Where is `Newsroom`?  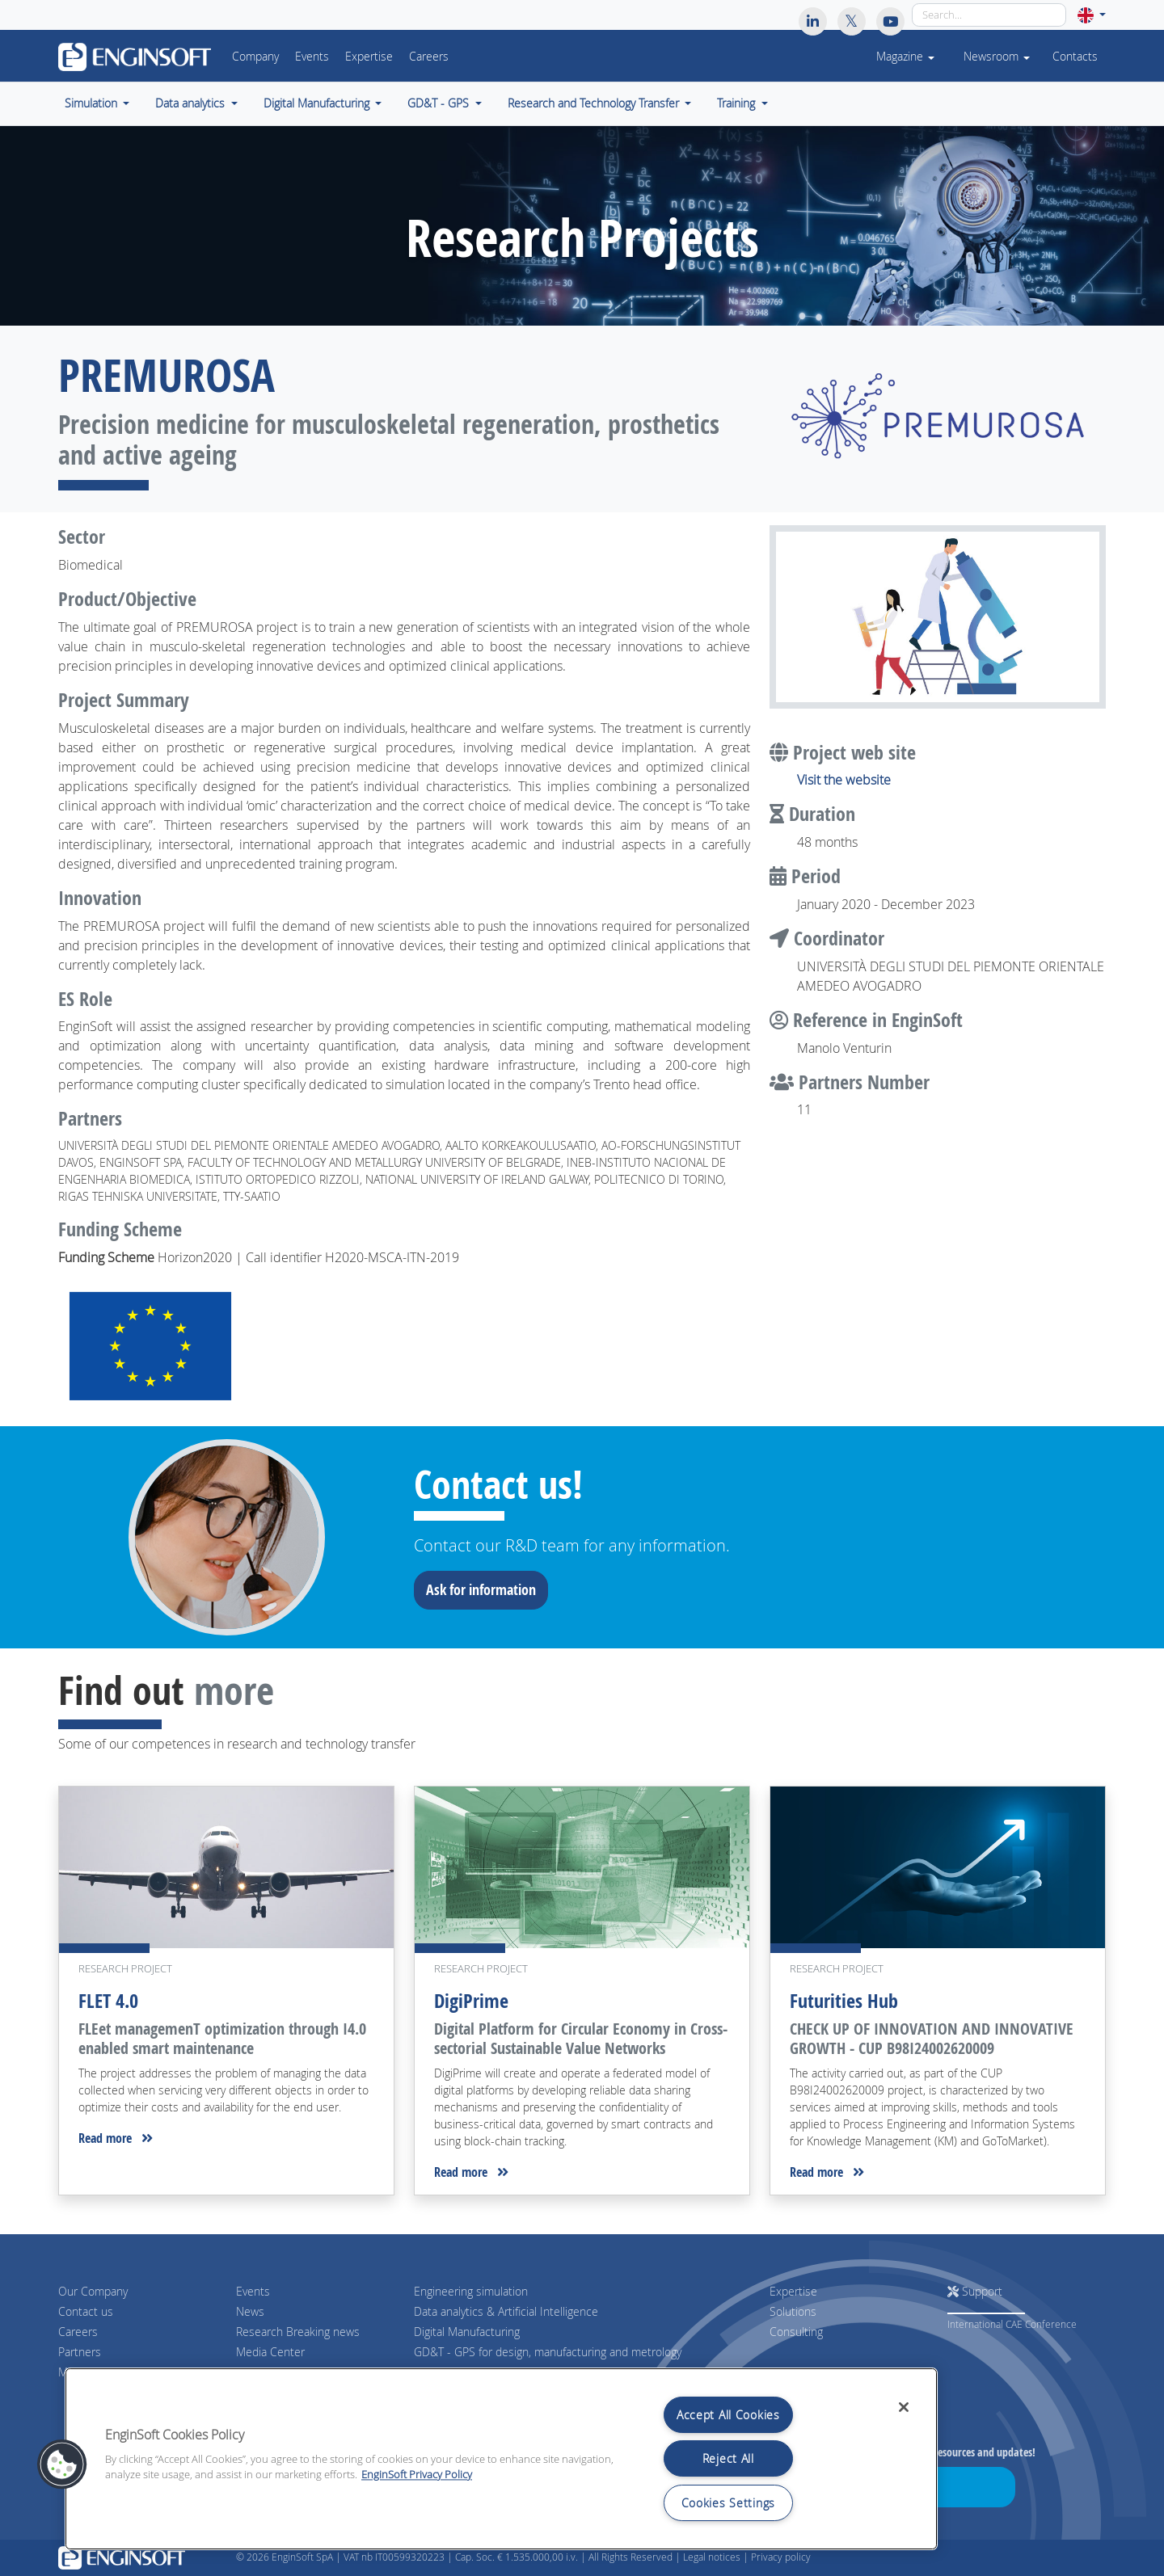
Newsroom is located at coordinates (997, 56).